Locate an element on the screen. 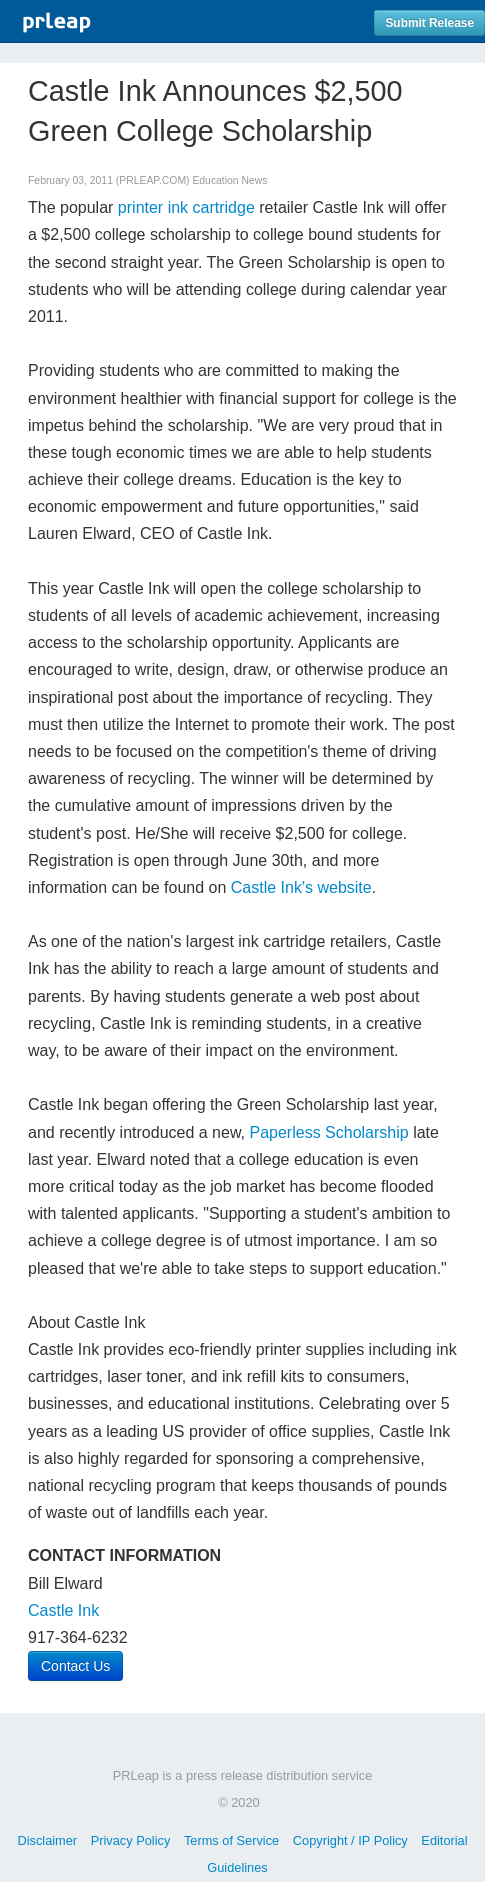 The height and width of the screenshot is (1882, 485). Paperless Scholarship is located at coordinates (328, 1132).